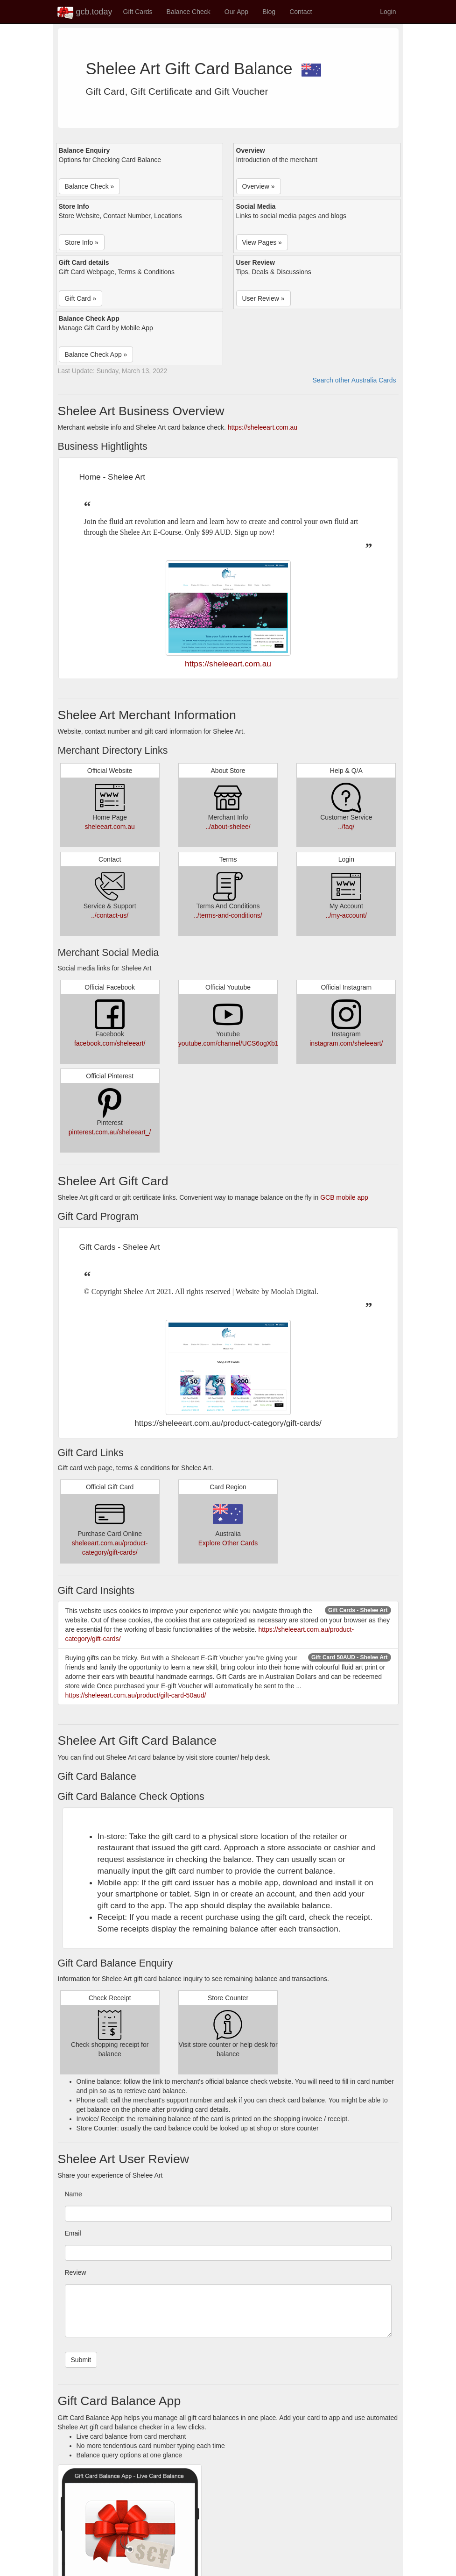  Describe the element at coordinates (138, 11) in the screenshot. I see `Gift Cards` at that location.